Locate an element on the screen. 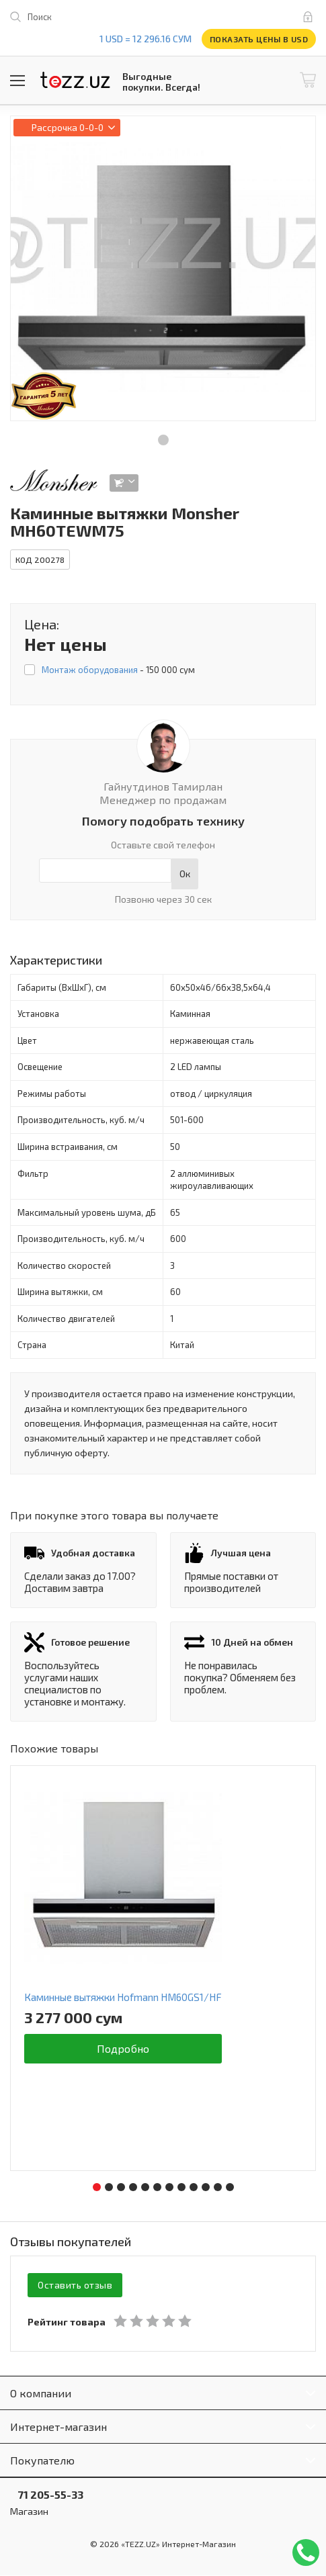 This screenshot has width=326, height=2576. Ок is located at coordinates (184, 873).